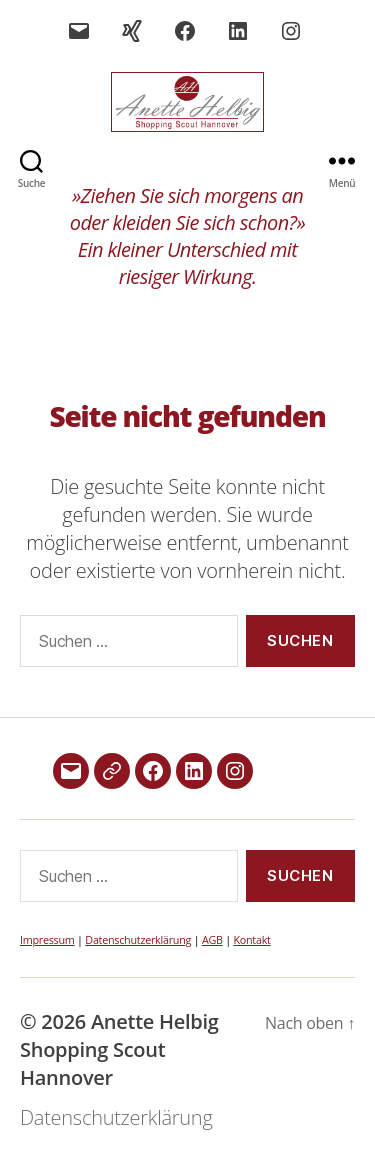 This screenshot has width=375, height=1162. I want to click on Anette Helbig Shopping Scout Hannover, so click(119, 1049).